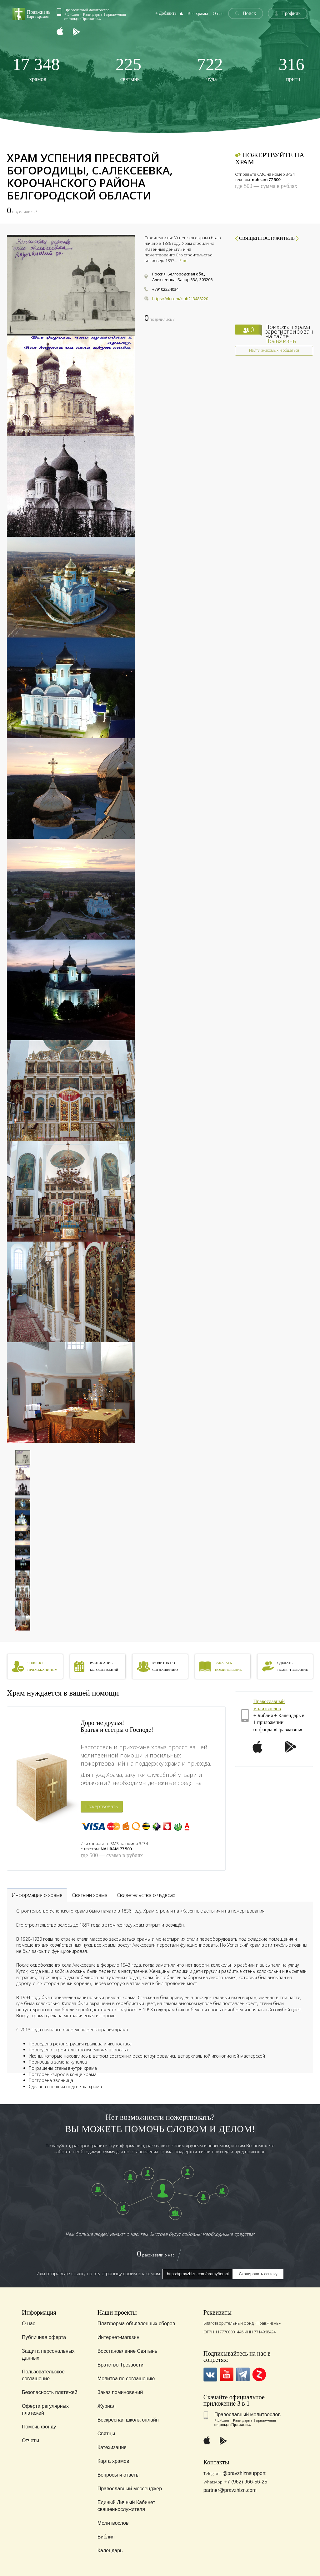 The image size is (320, 2576). What do you see at coordinates (36, 69) in the screenshot?
I see `храмов` at bounding box center [36, 69].